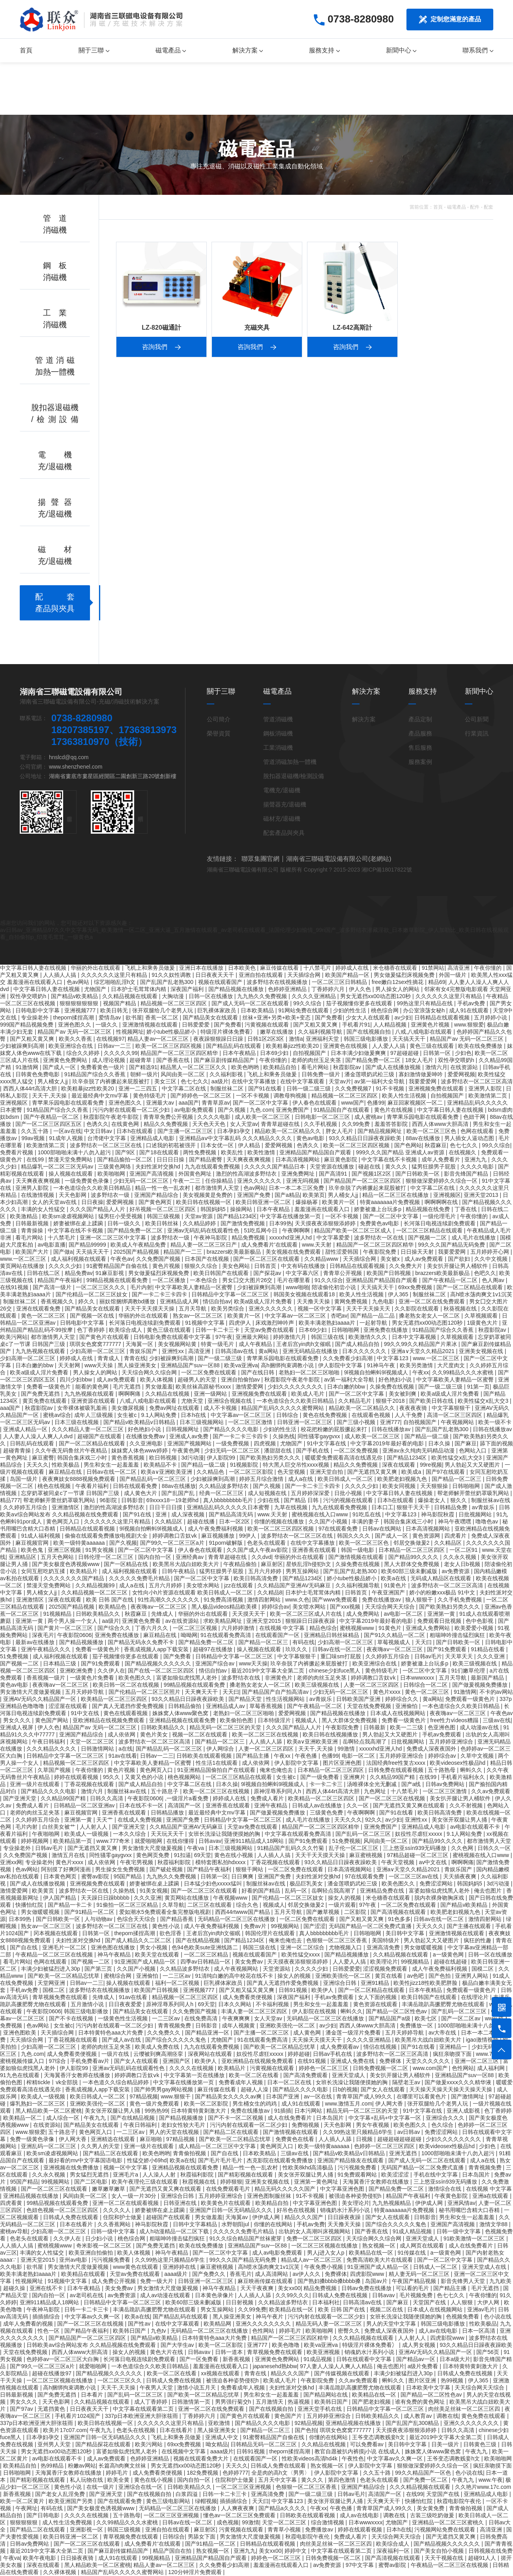  Describe the element at coordinates (207, 1259) in the screenshot. I see `日本国产在线视频` at that location.